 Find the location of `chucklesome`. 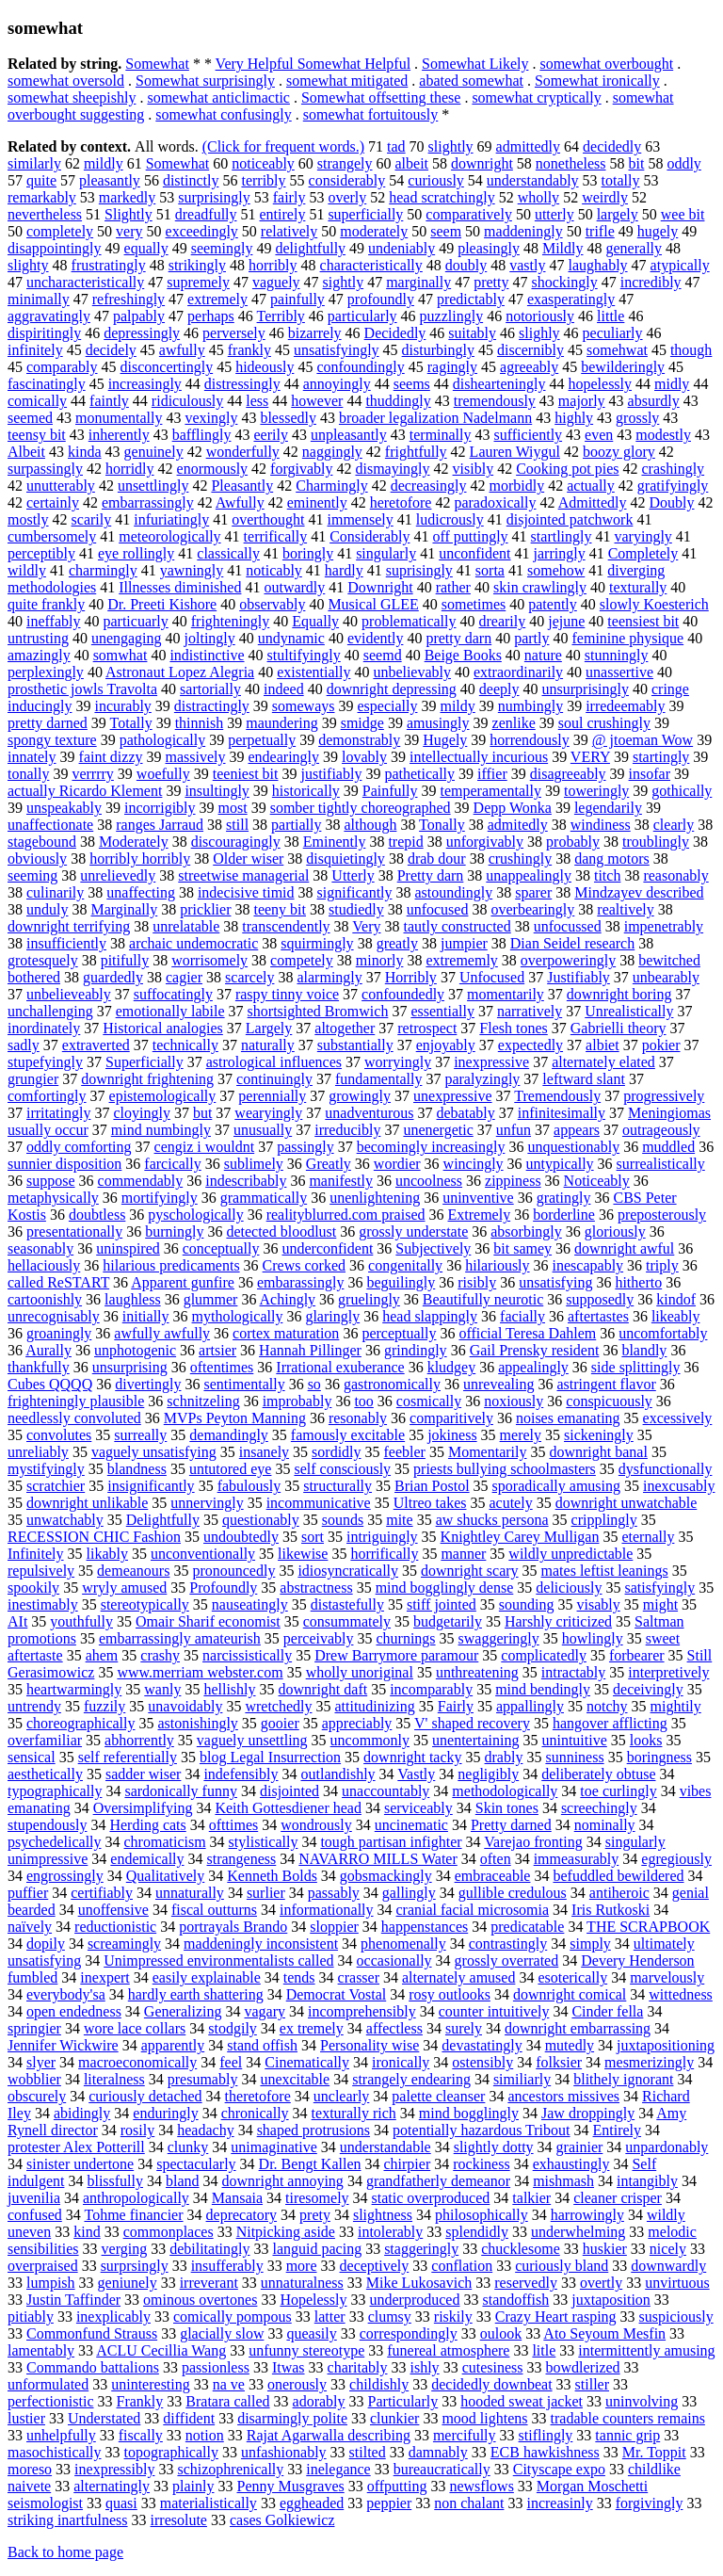

chucklesome is located at coordinates (520, 2249).